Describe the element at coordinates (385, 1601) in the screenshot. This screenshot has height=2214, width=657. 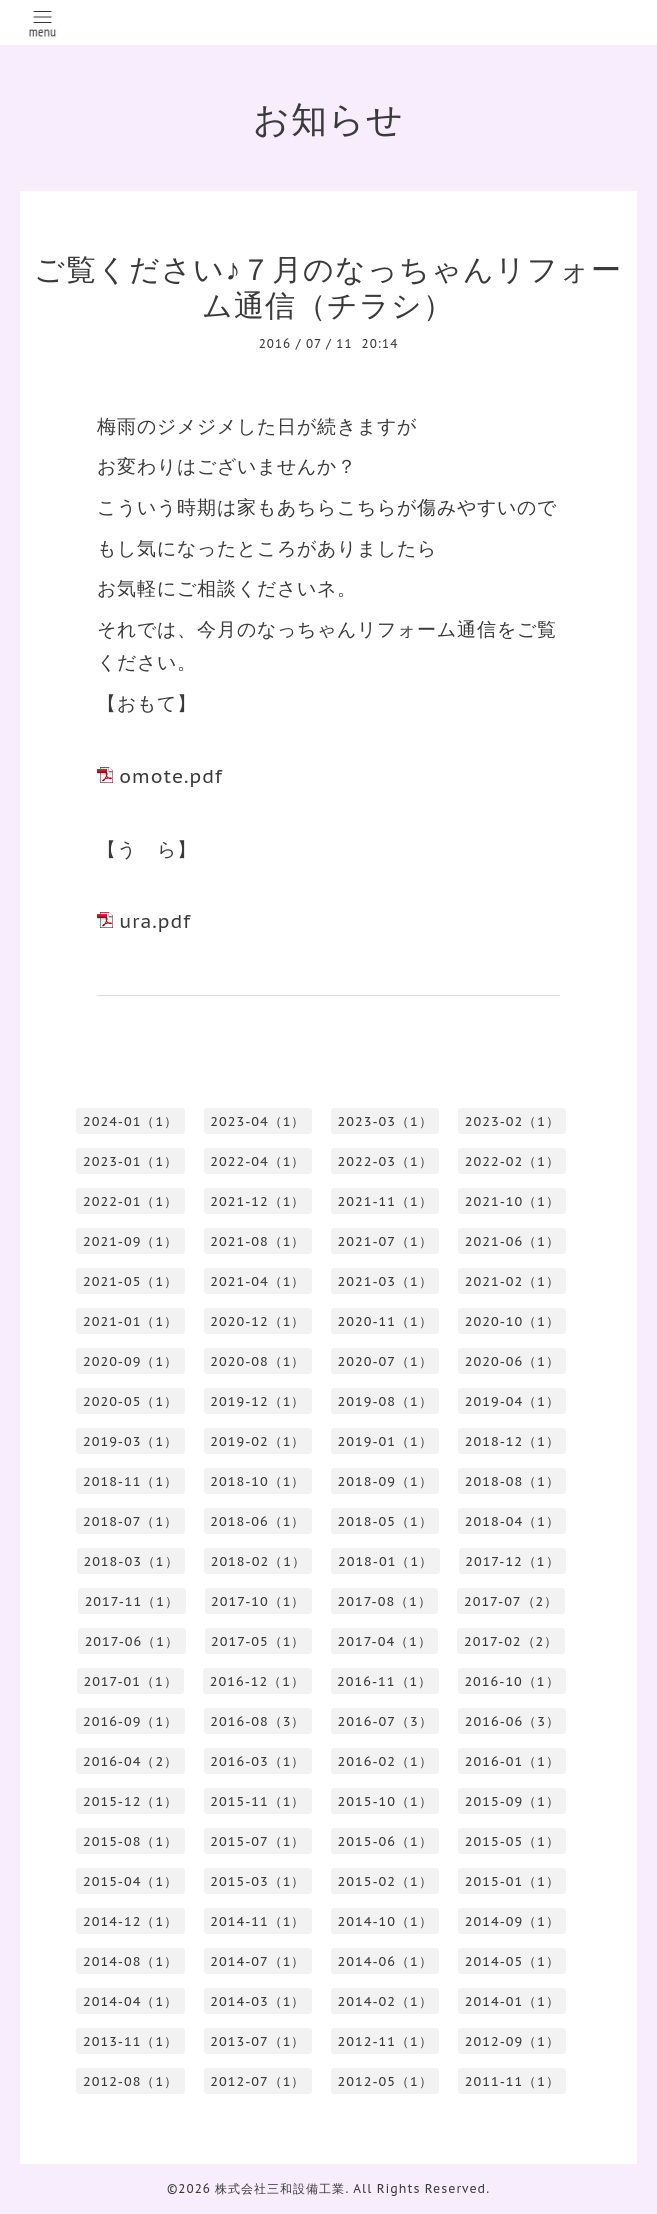
I see `2017-08（1）` at that location.